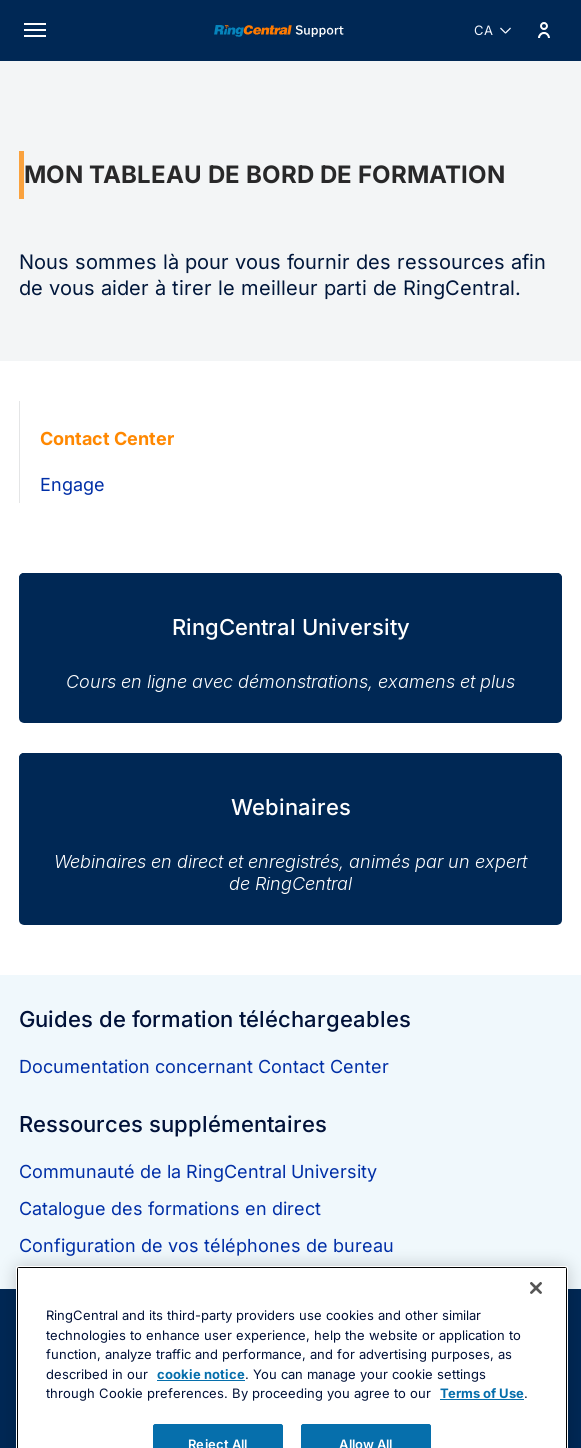  I want to click on [Close banner], so click(536, 1326).